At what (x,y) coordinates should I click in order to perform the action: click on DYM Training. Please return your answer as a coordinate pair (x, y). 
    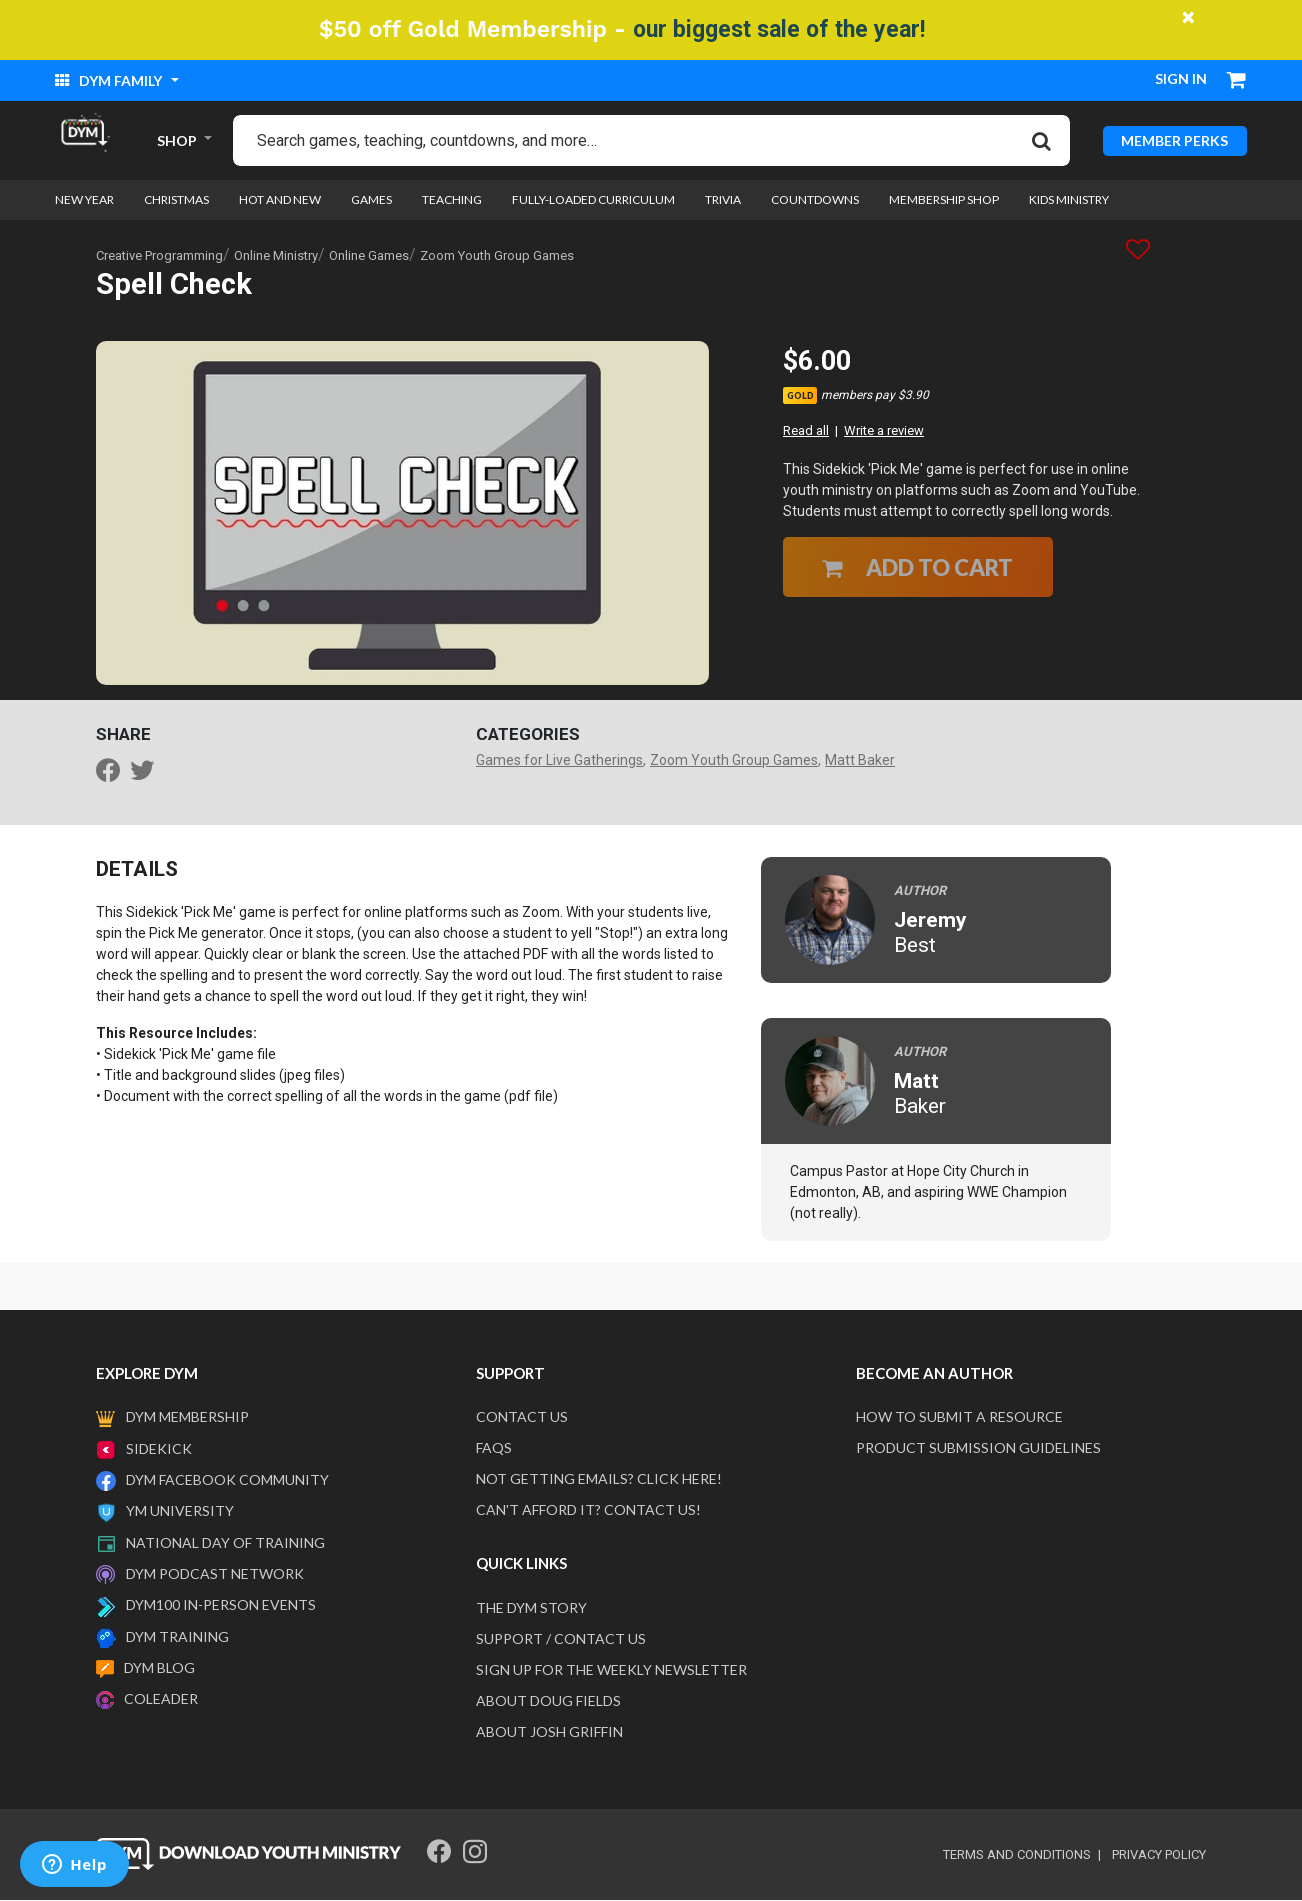
    Looking at the image, I should click on (177, 1636).